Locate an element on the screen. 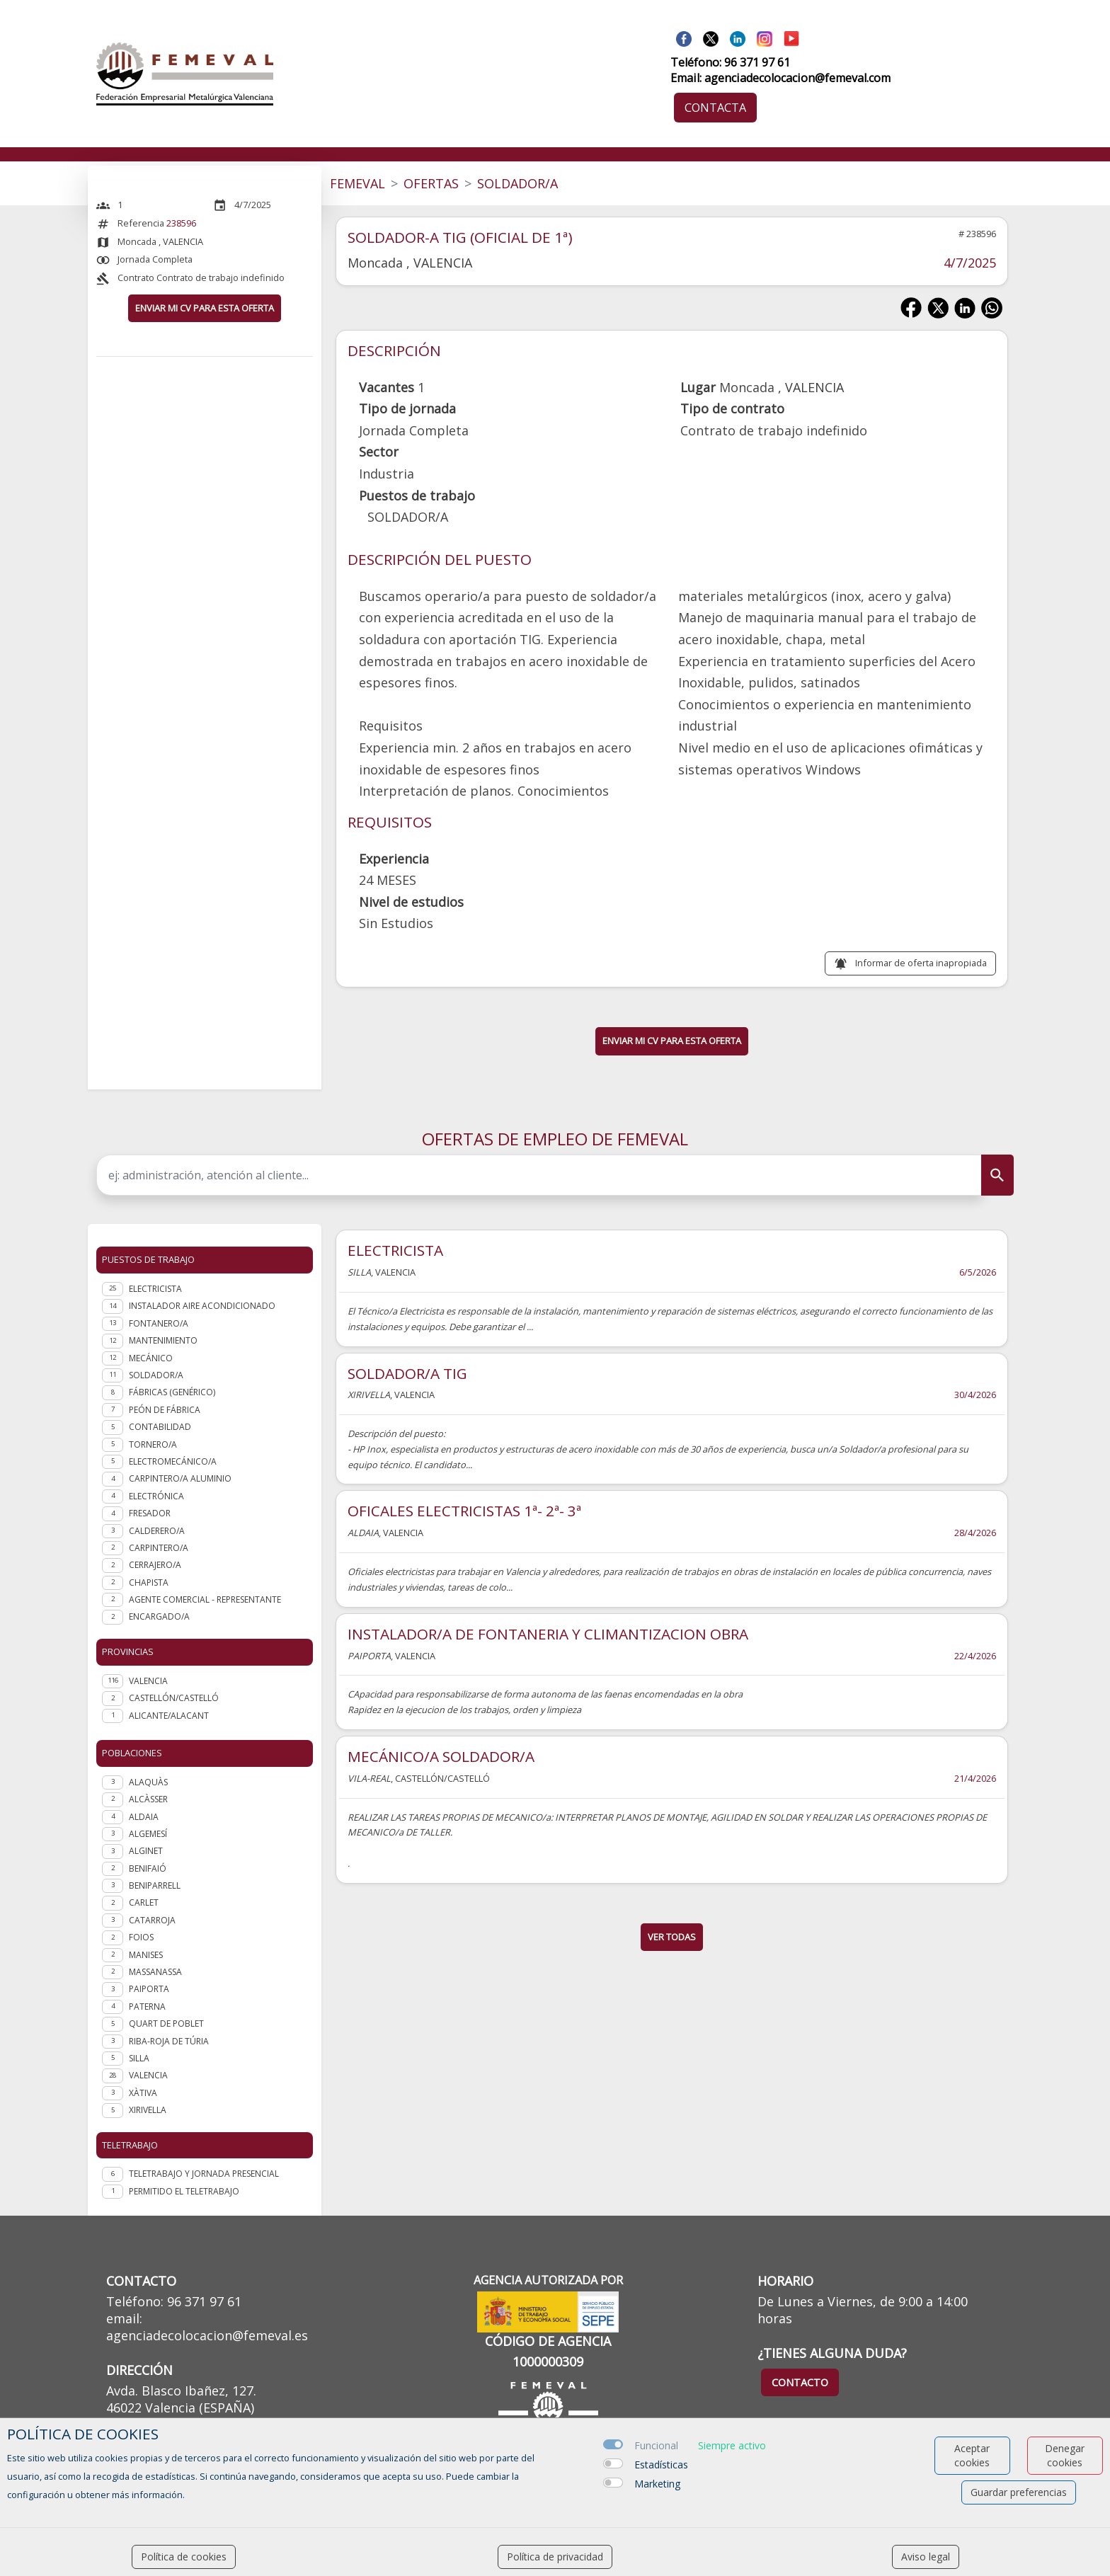 The width and height of the screenshot is (1110, 2576). Denegar cookies is located at coordinates (1065, 2455).